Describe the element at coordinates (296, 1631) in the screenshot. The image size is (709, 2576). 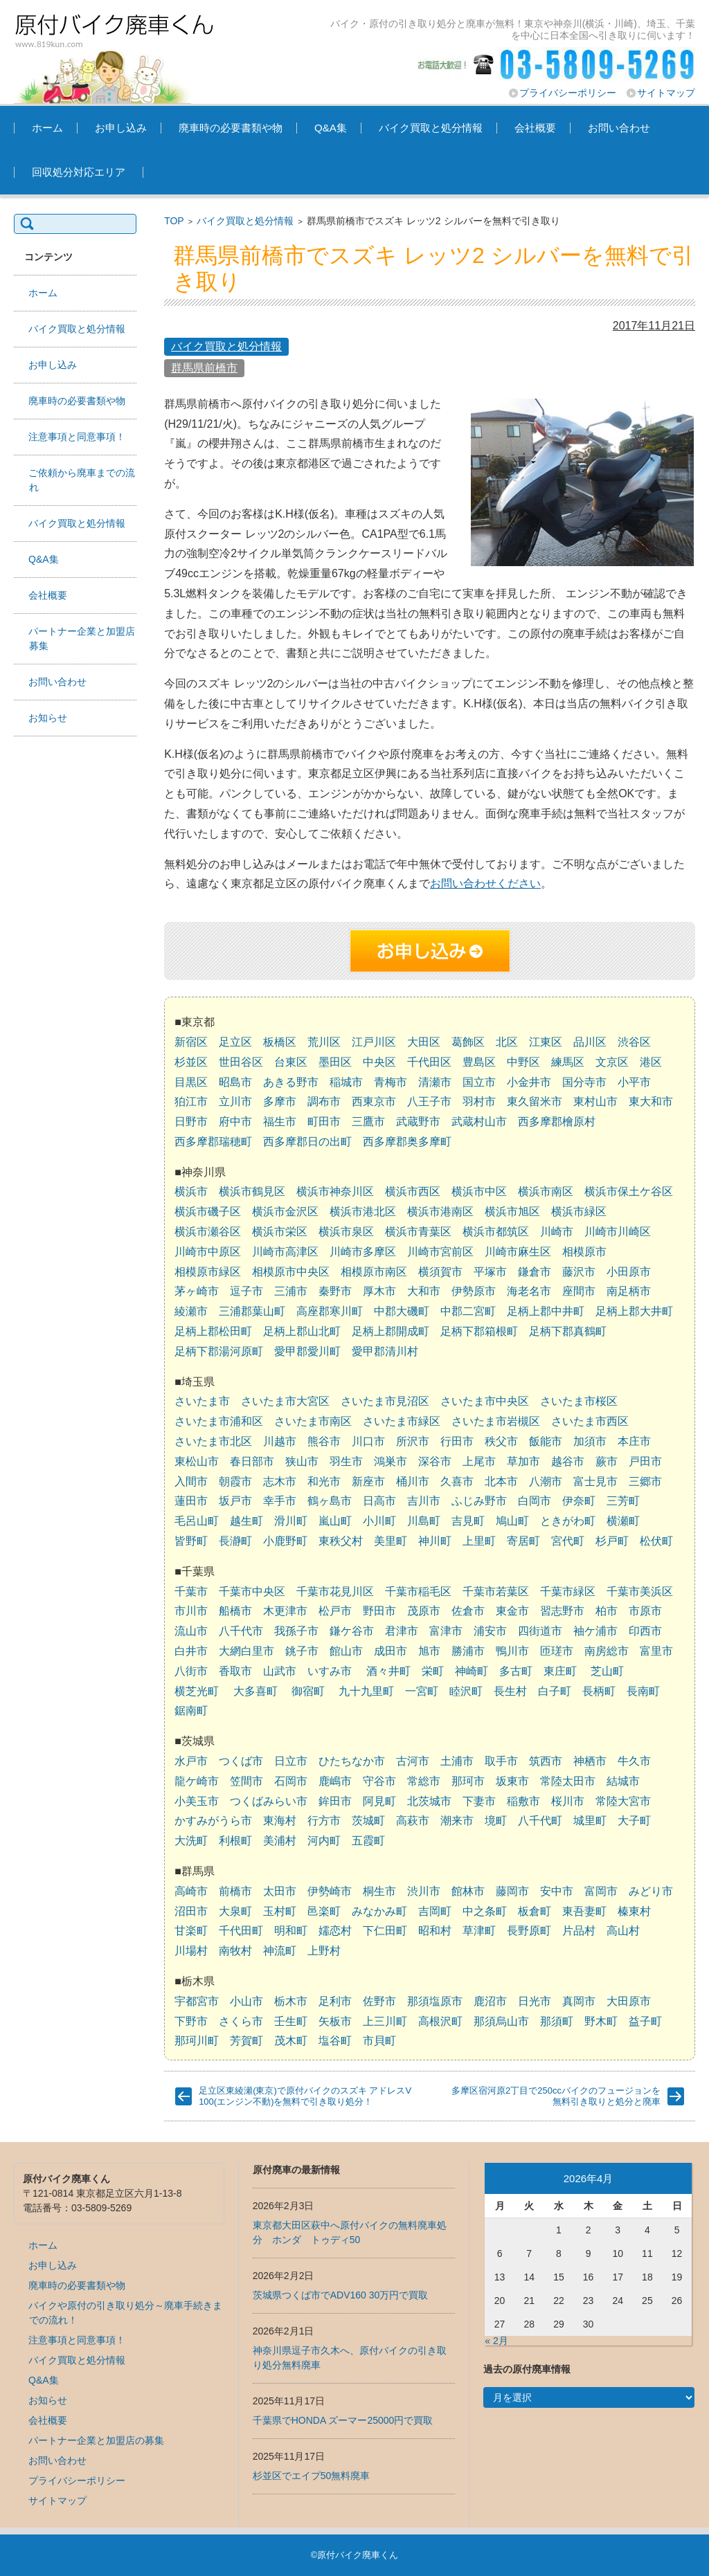
I see `我孫子市` at that location.